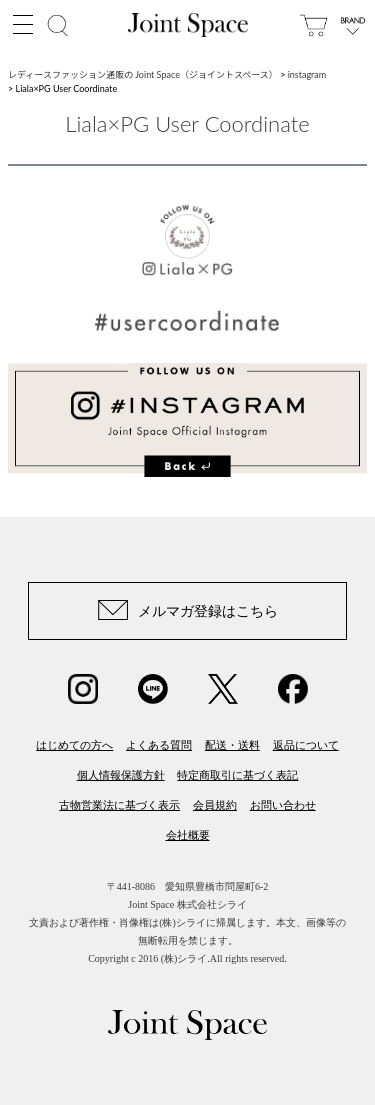  Describe the element at coordinates (119, 805) in the screenshot. I see `古物営業法に基づく表示` at that location.